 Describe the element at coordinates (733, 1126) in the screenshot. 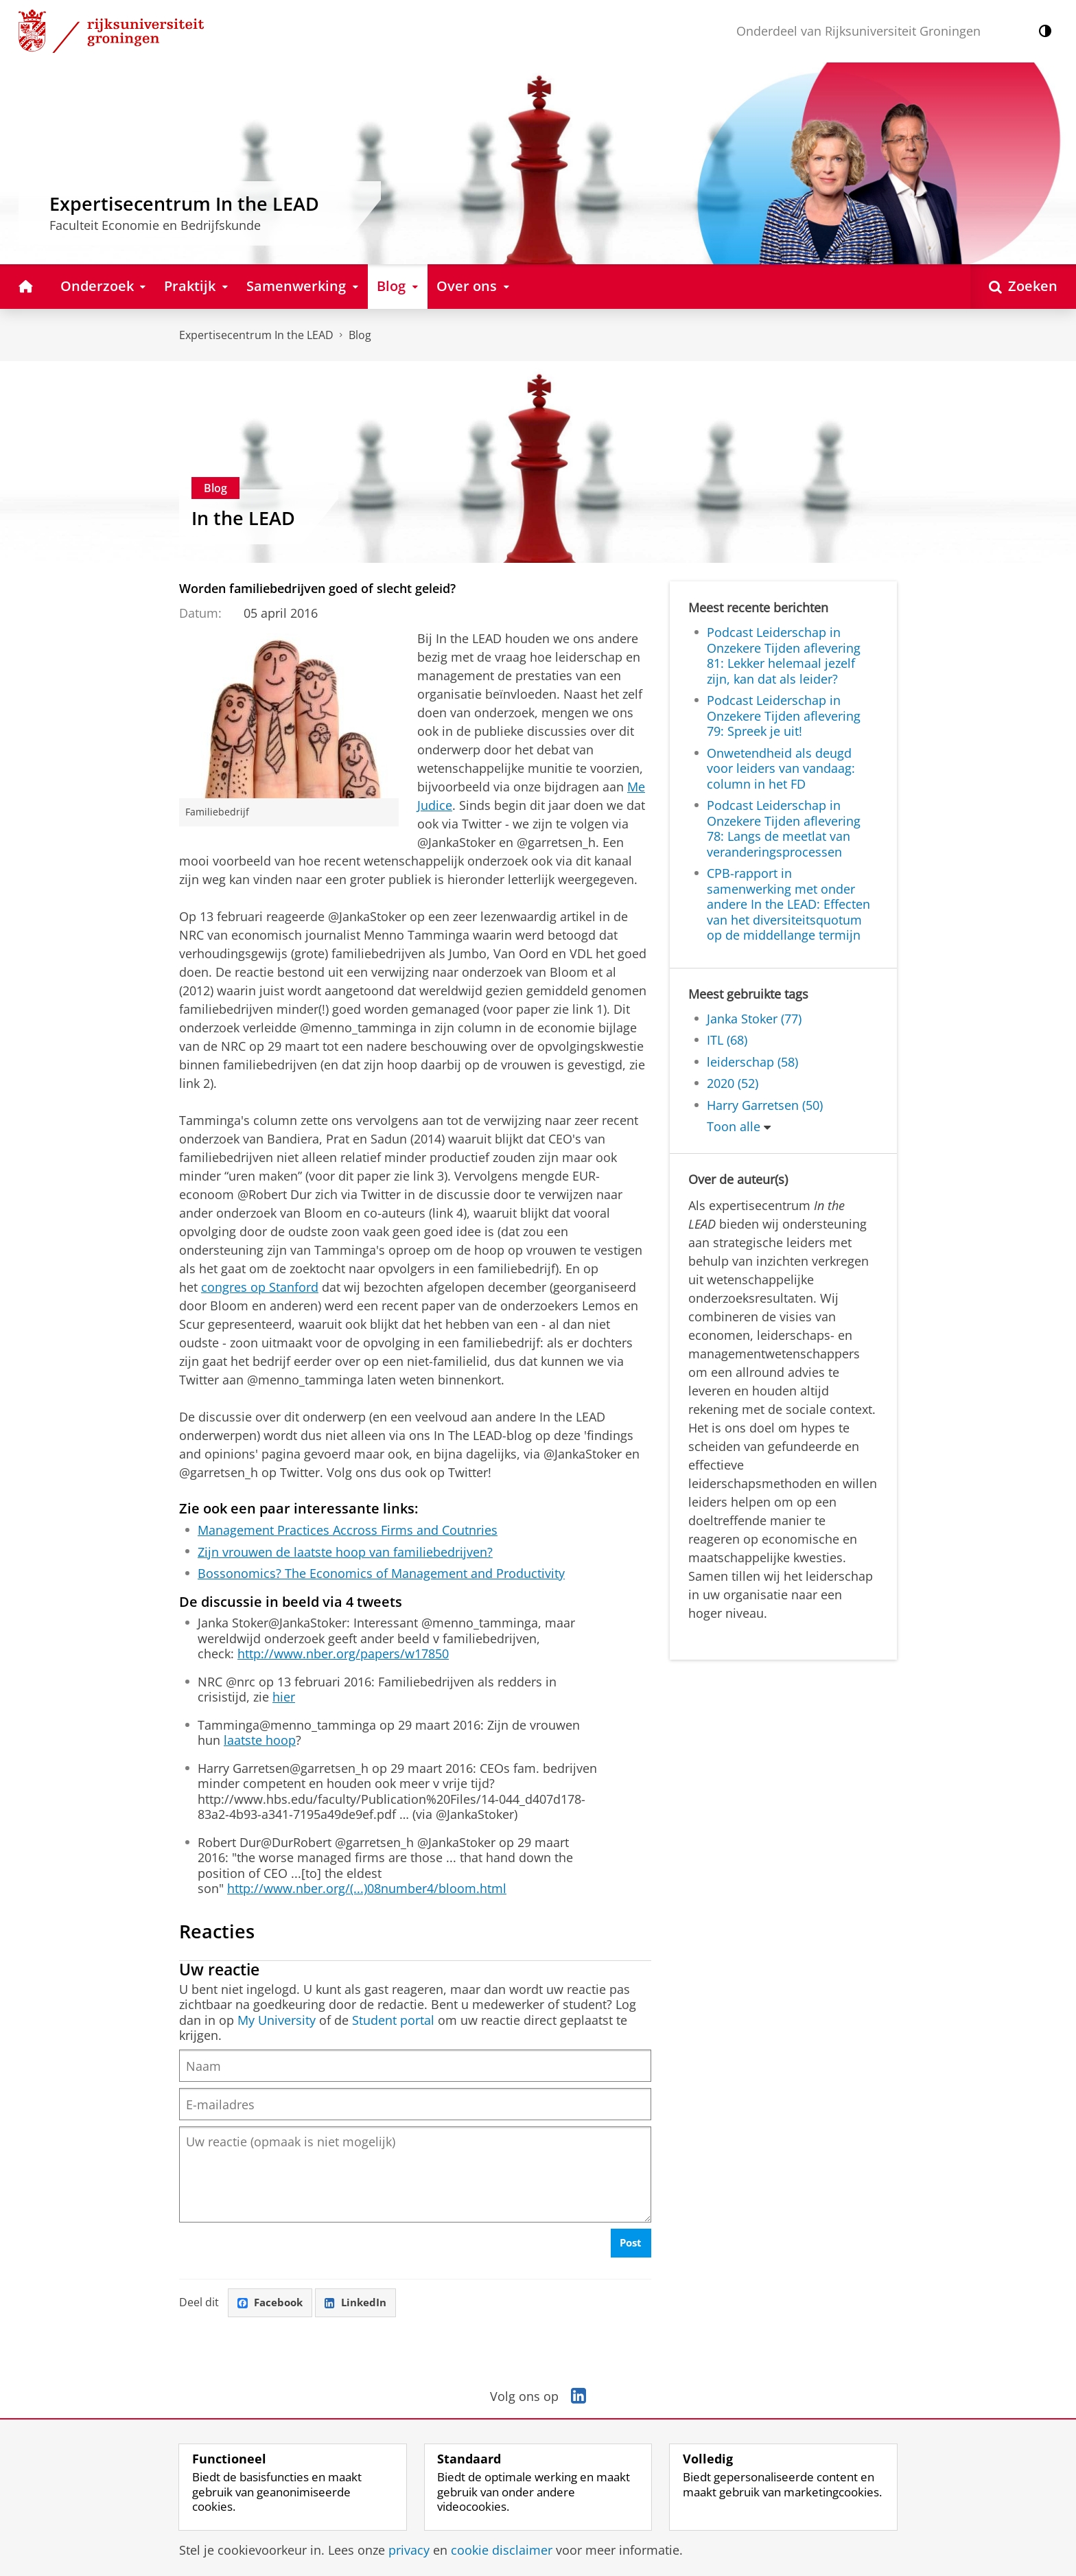

I see `Toon alle` at that location.